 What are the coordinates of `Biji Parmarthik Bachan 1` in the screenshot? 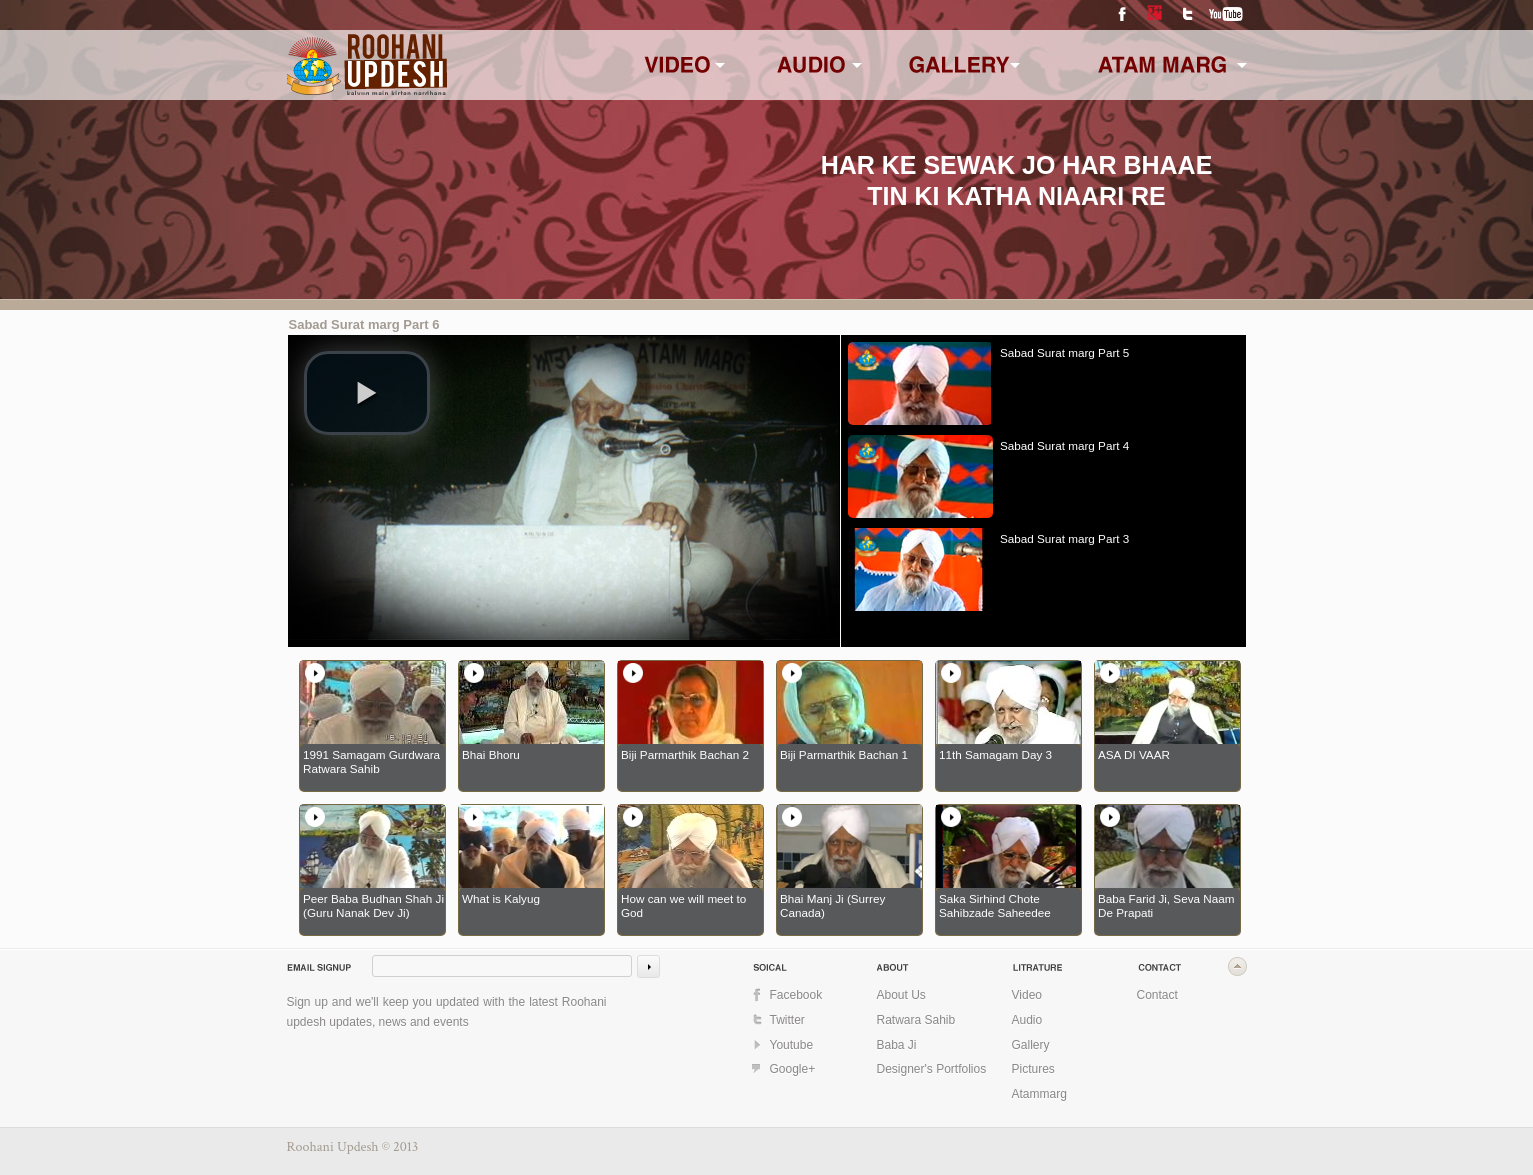 It's located at (844, 754).